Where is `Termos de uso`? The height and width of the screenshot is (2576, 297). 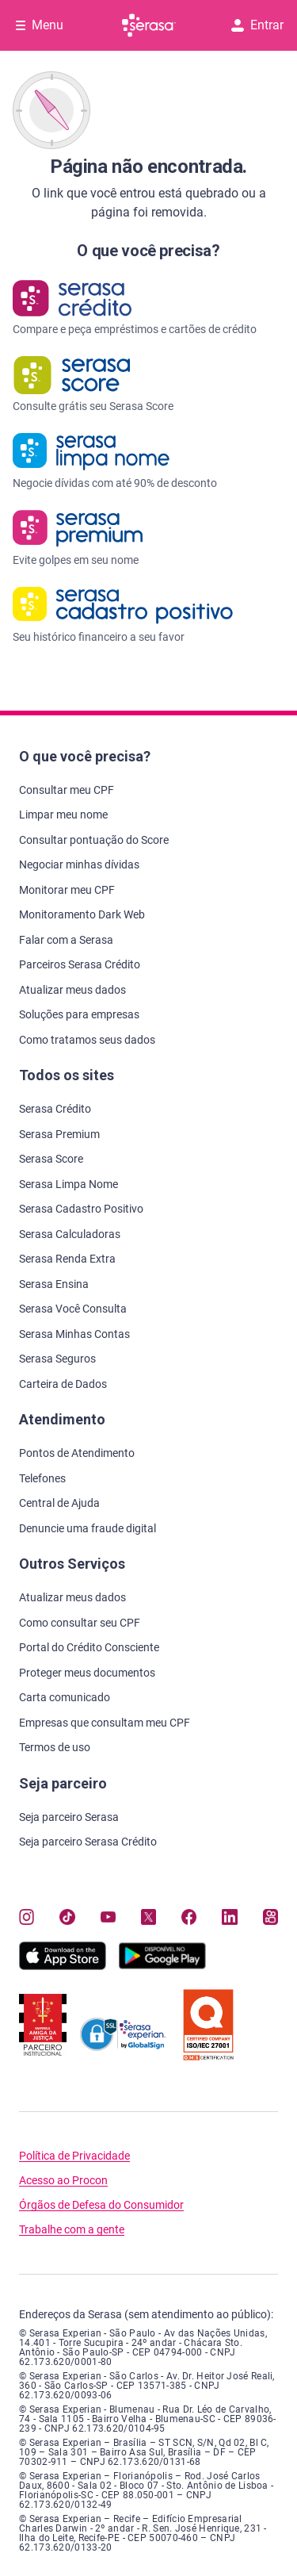
Termos de uso is located at coordinates (54, 1747).